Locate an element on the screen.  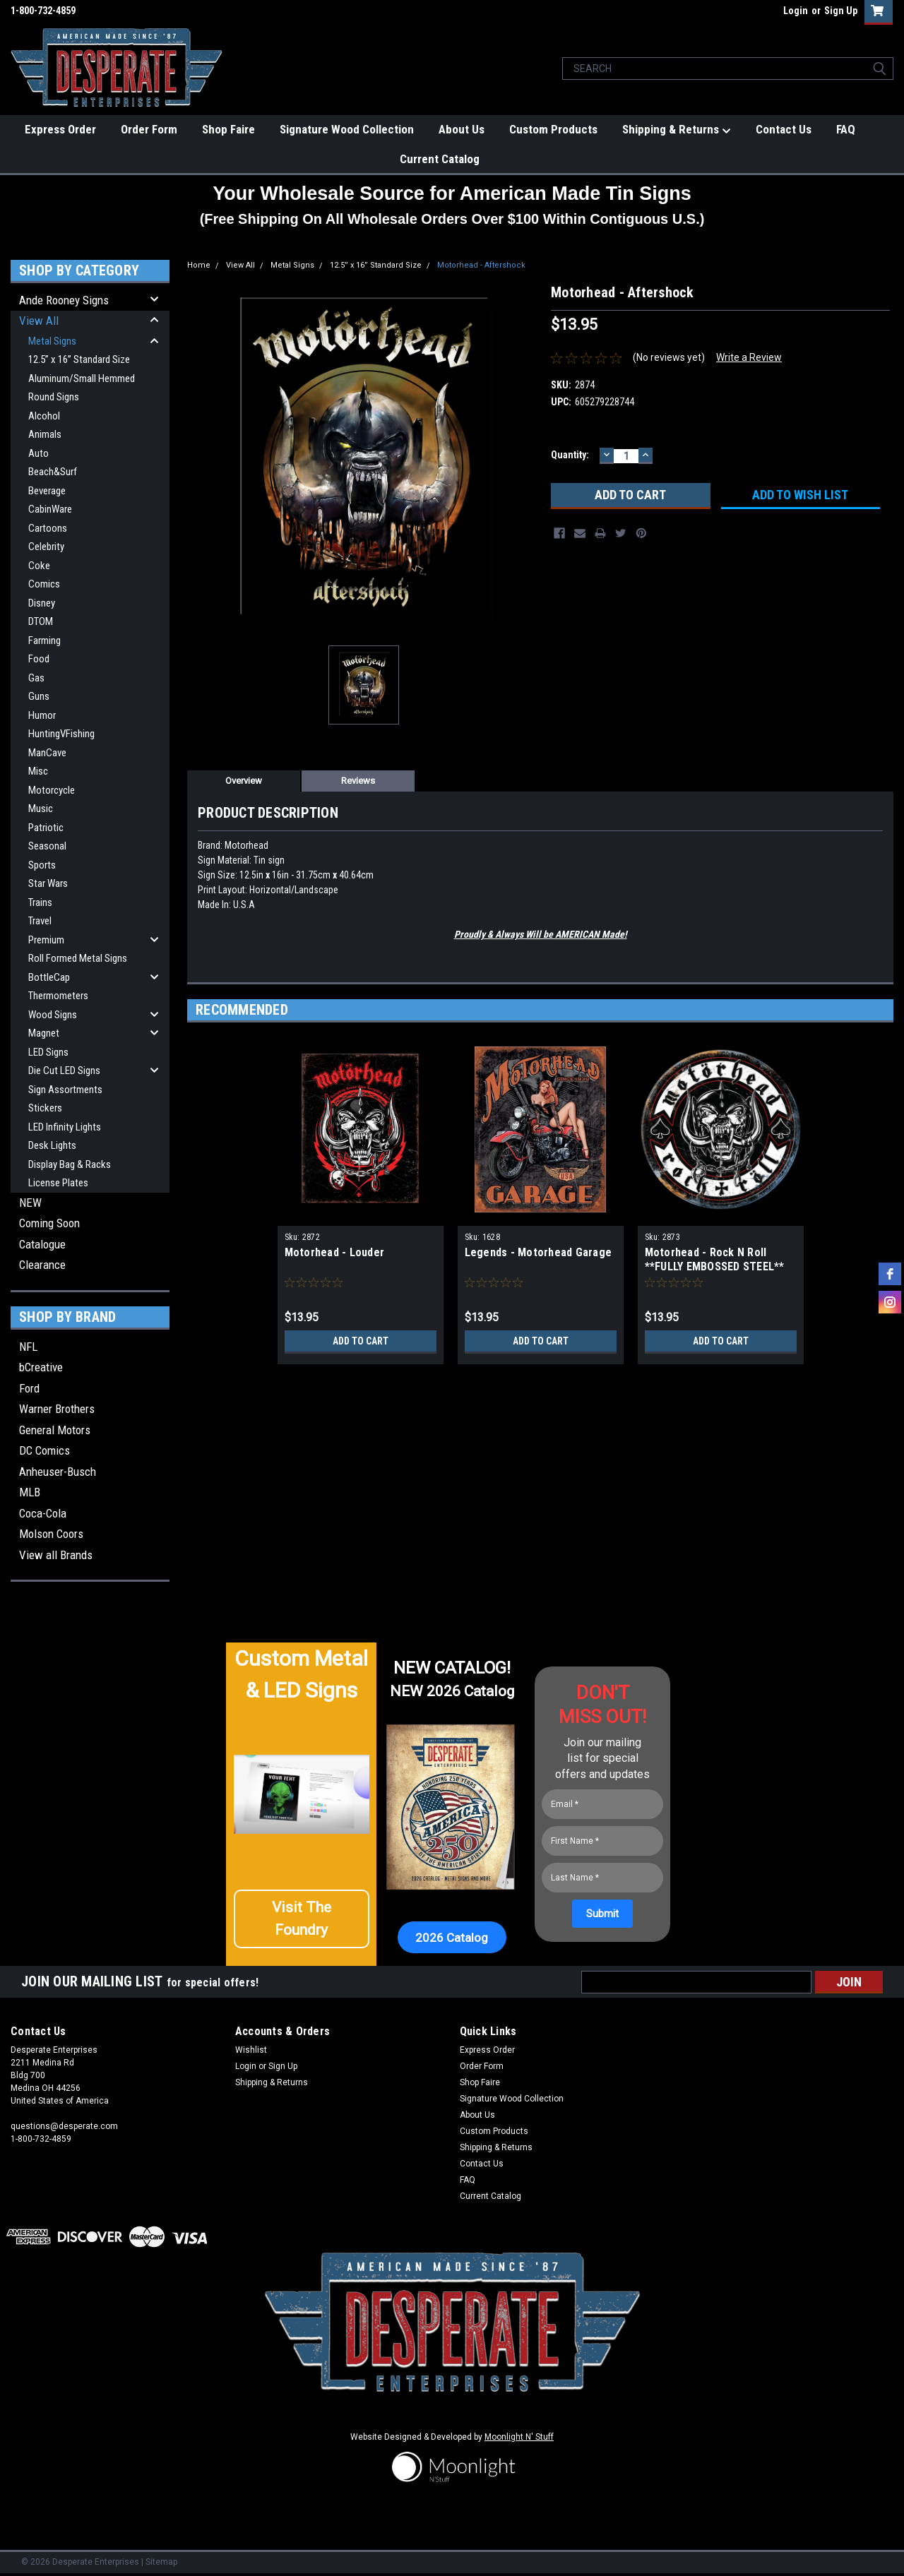
Sign Assortments is located at coordinates (65, 1089).